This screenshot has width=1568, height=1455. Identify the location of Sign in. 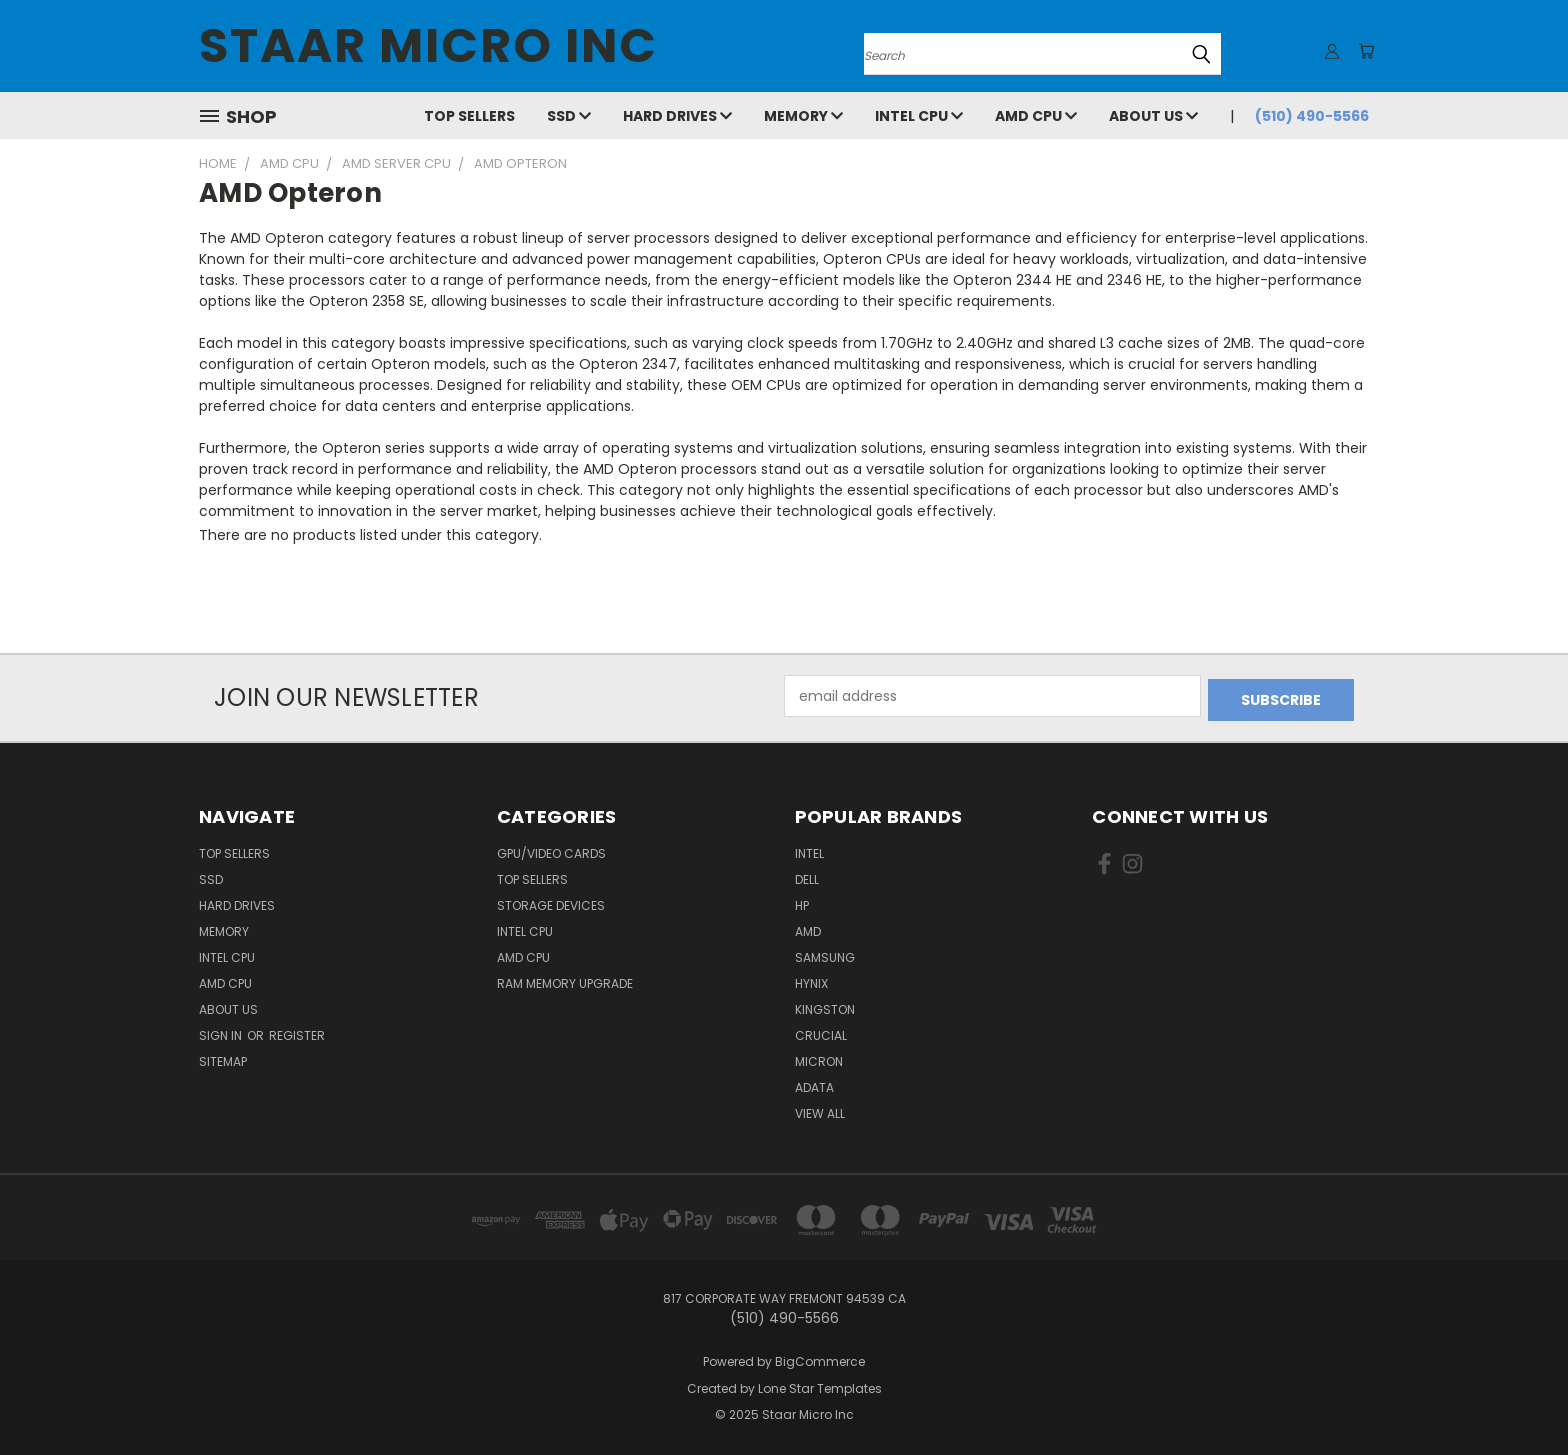
(222, 1031).